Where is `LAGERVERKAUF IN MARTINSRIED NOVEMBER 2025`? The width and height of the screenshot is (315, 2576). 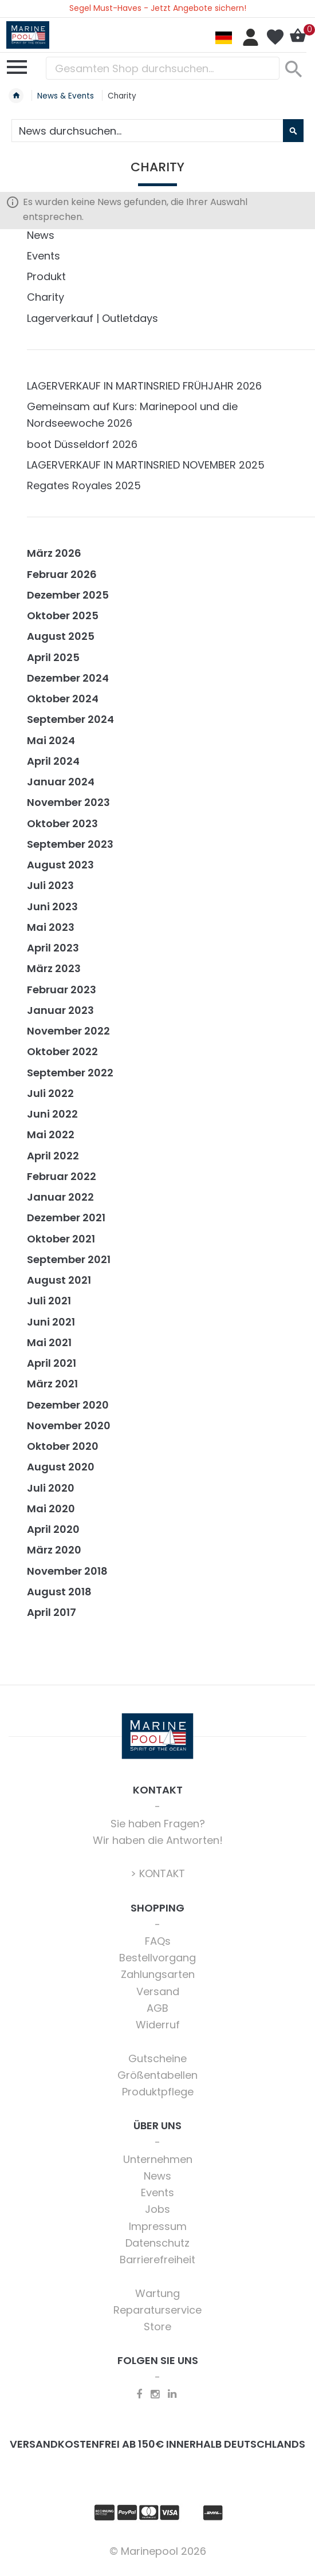 LAGERVERKAUF IN MARTINSRIED NOVEMBER 2025 is located at coordinates (146, 465).